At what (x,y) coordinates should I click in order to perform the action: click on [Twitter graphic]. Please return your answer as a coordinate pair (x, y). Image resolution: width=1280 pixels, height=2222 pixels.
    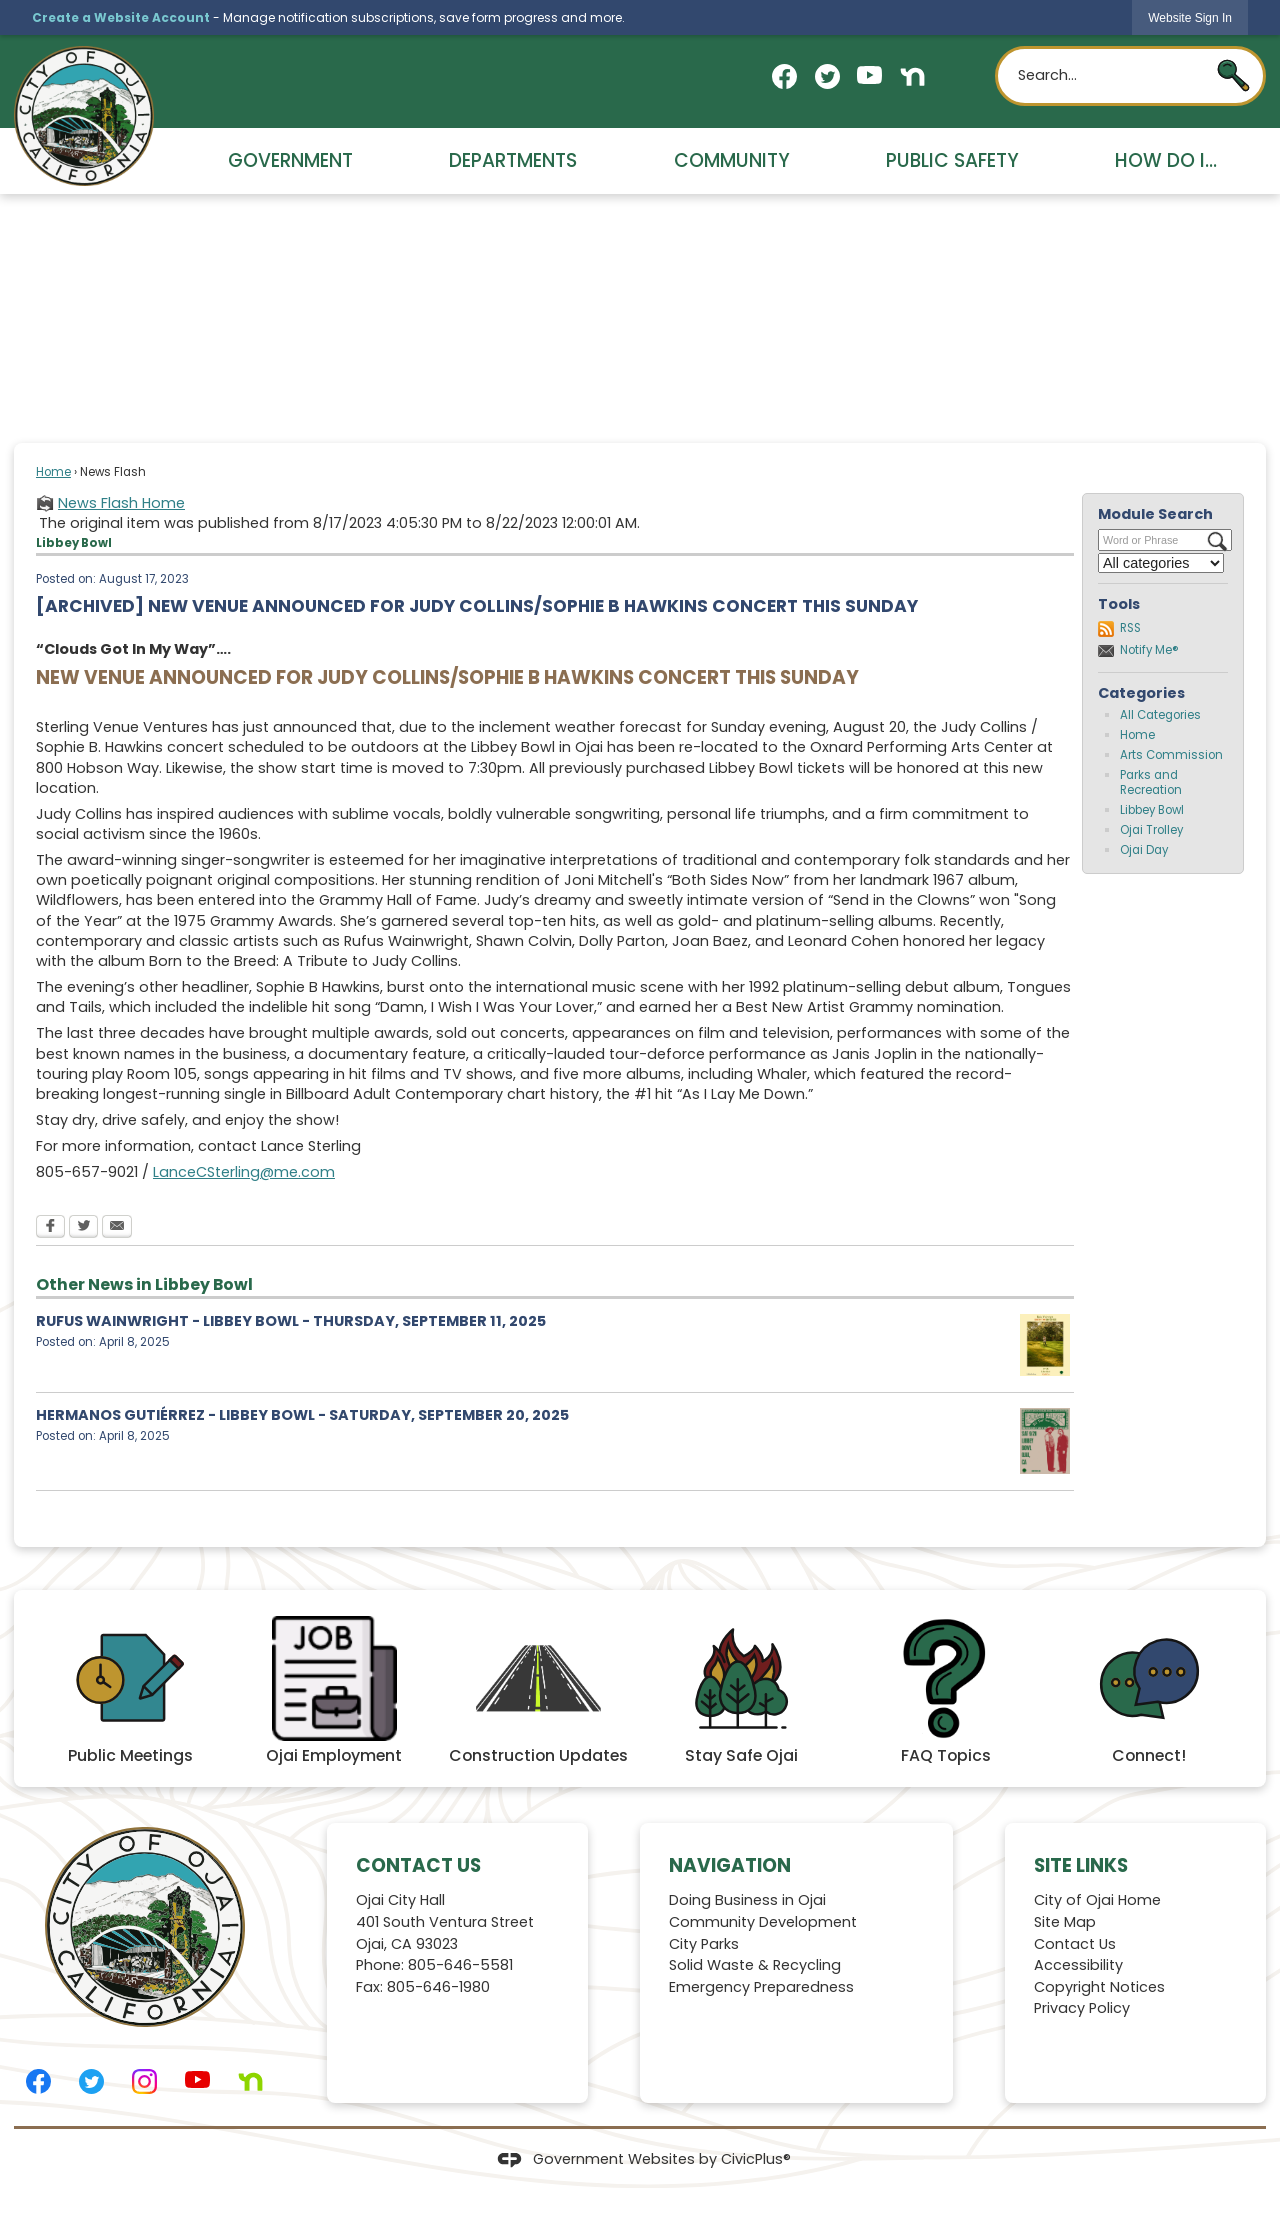
    Looking at the image, I should click on (827, 76).